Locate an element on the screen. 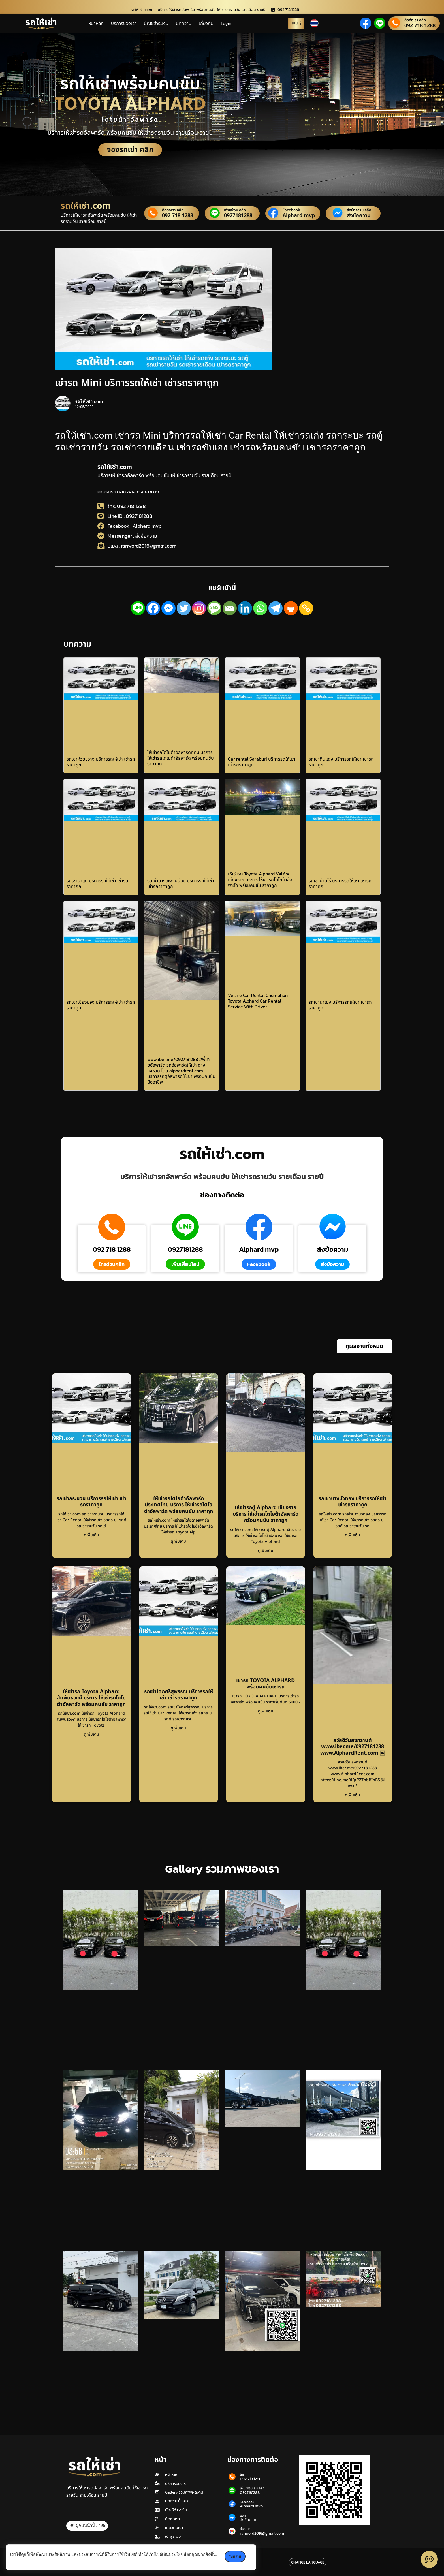 The image size is (444, 2576). [SMS] is located at coordinates (214, 608).